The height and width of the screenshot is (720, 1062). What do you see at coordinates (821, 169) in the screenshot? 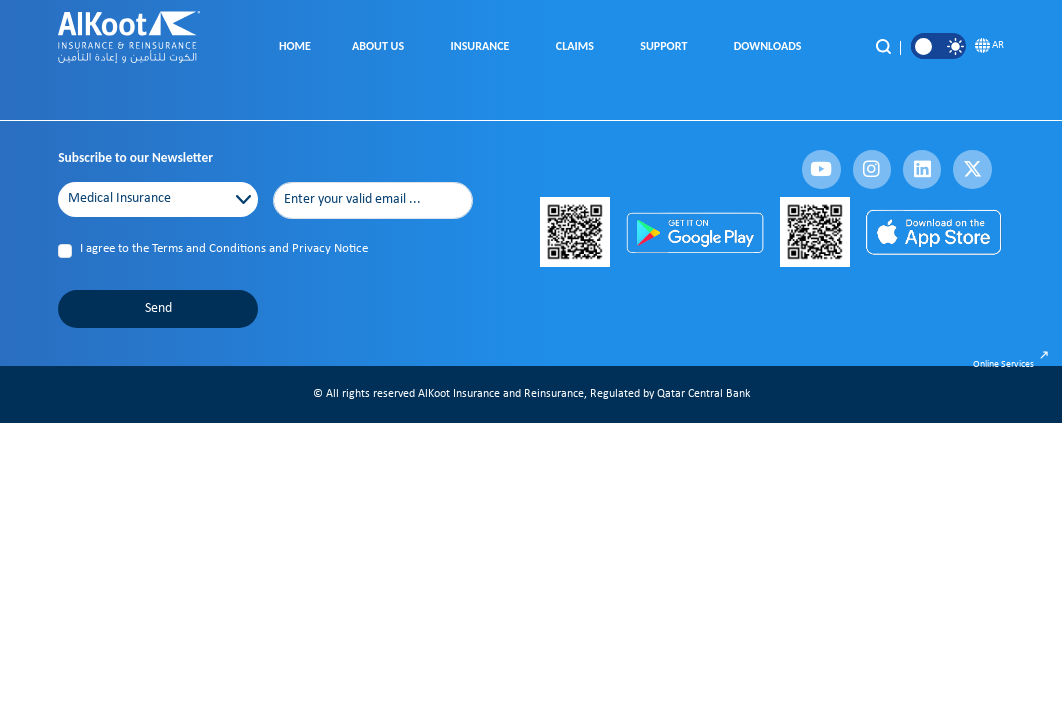
I see `[fa-brands fa-youtube]` at bounding box center [821, 169].